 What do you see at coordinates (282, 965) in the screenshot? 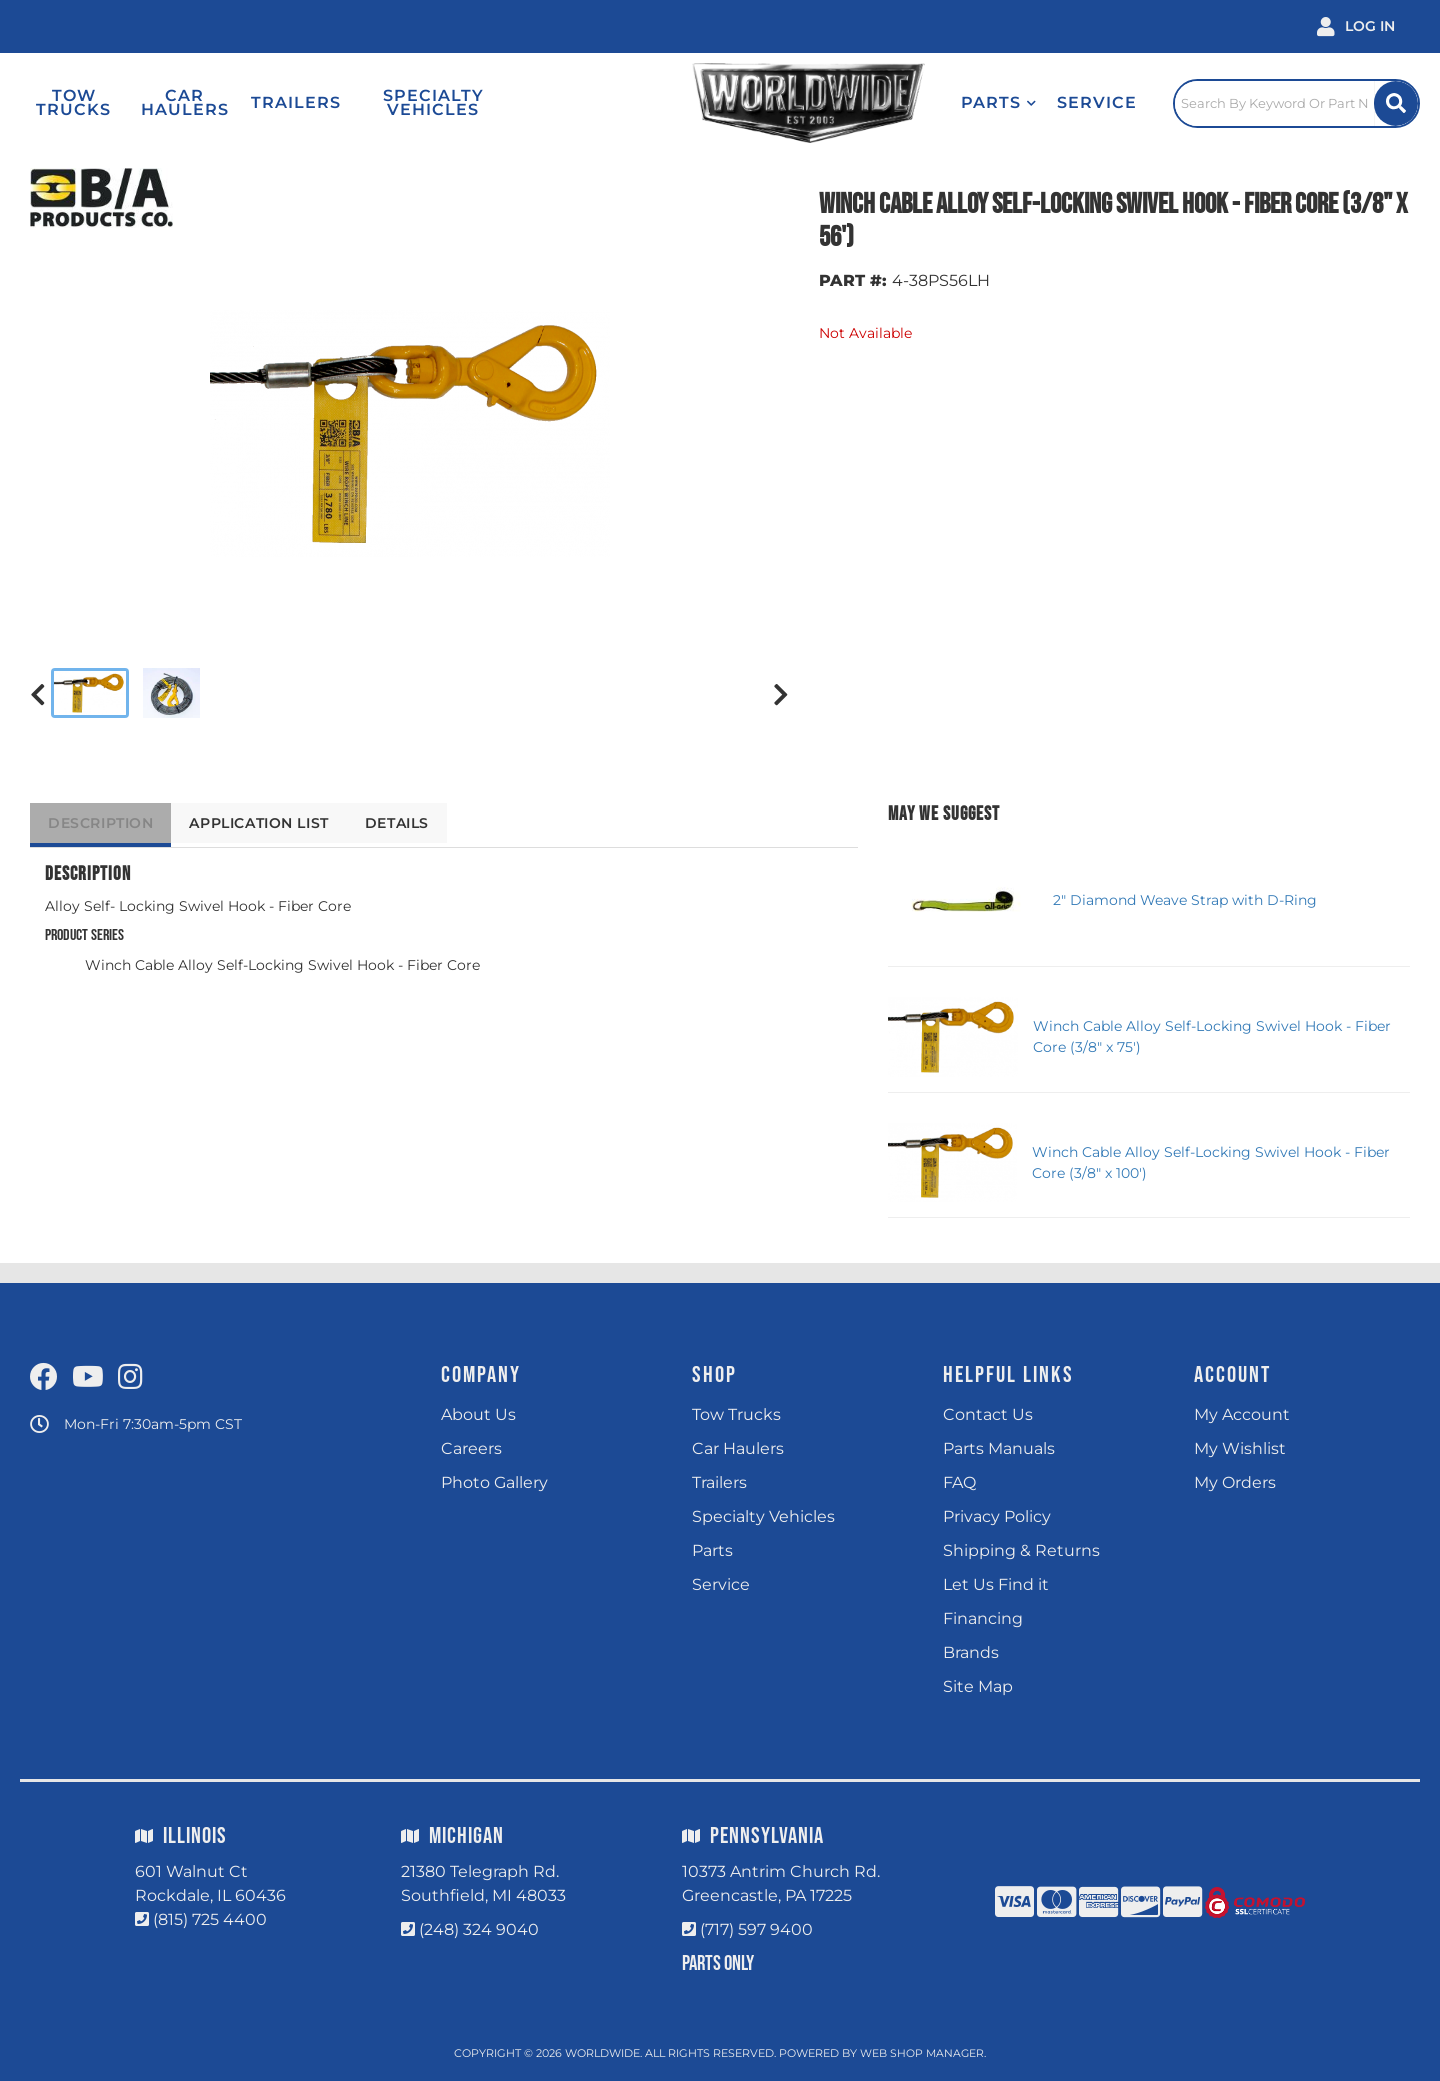
I see `Winch Cable Alloy Self-Locking Swivel Hook - Fiber Core` at bounding box center [282, 965].